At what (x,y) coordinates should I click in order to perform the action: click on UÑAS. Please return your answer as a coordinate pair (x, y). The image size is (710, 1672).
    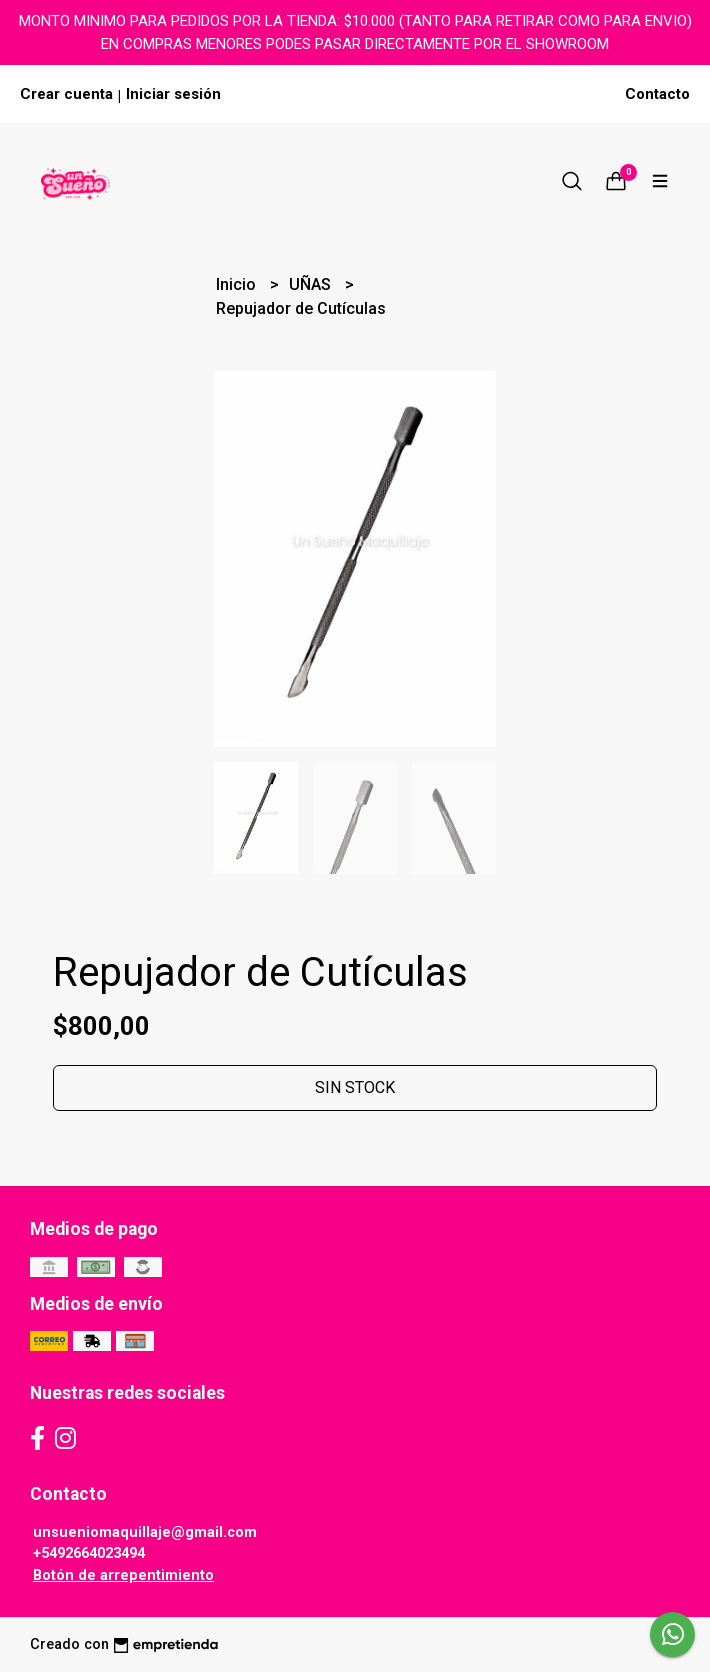
    Looking at the image, I should click on (312, 284).